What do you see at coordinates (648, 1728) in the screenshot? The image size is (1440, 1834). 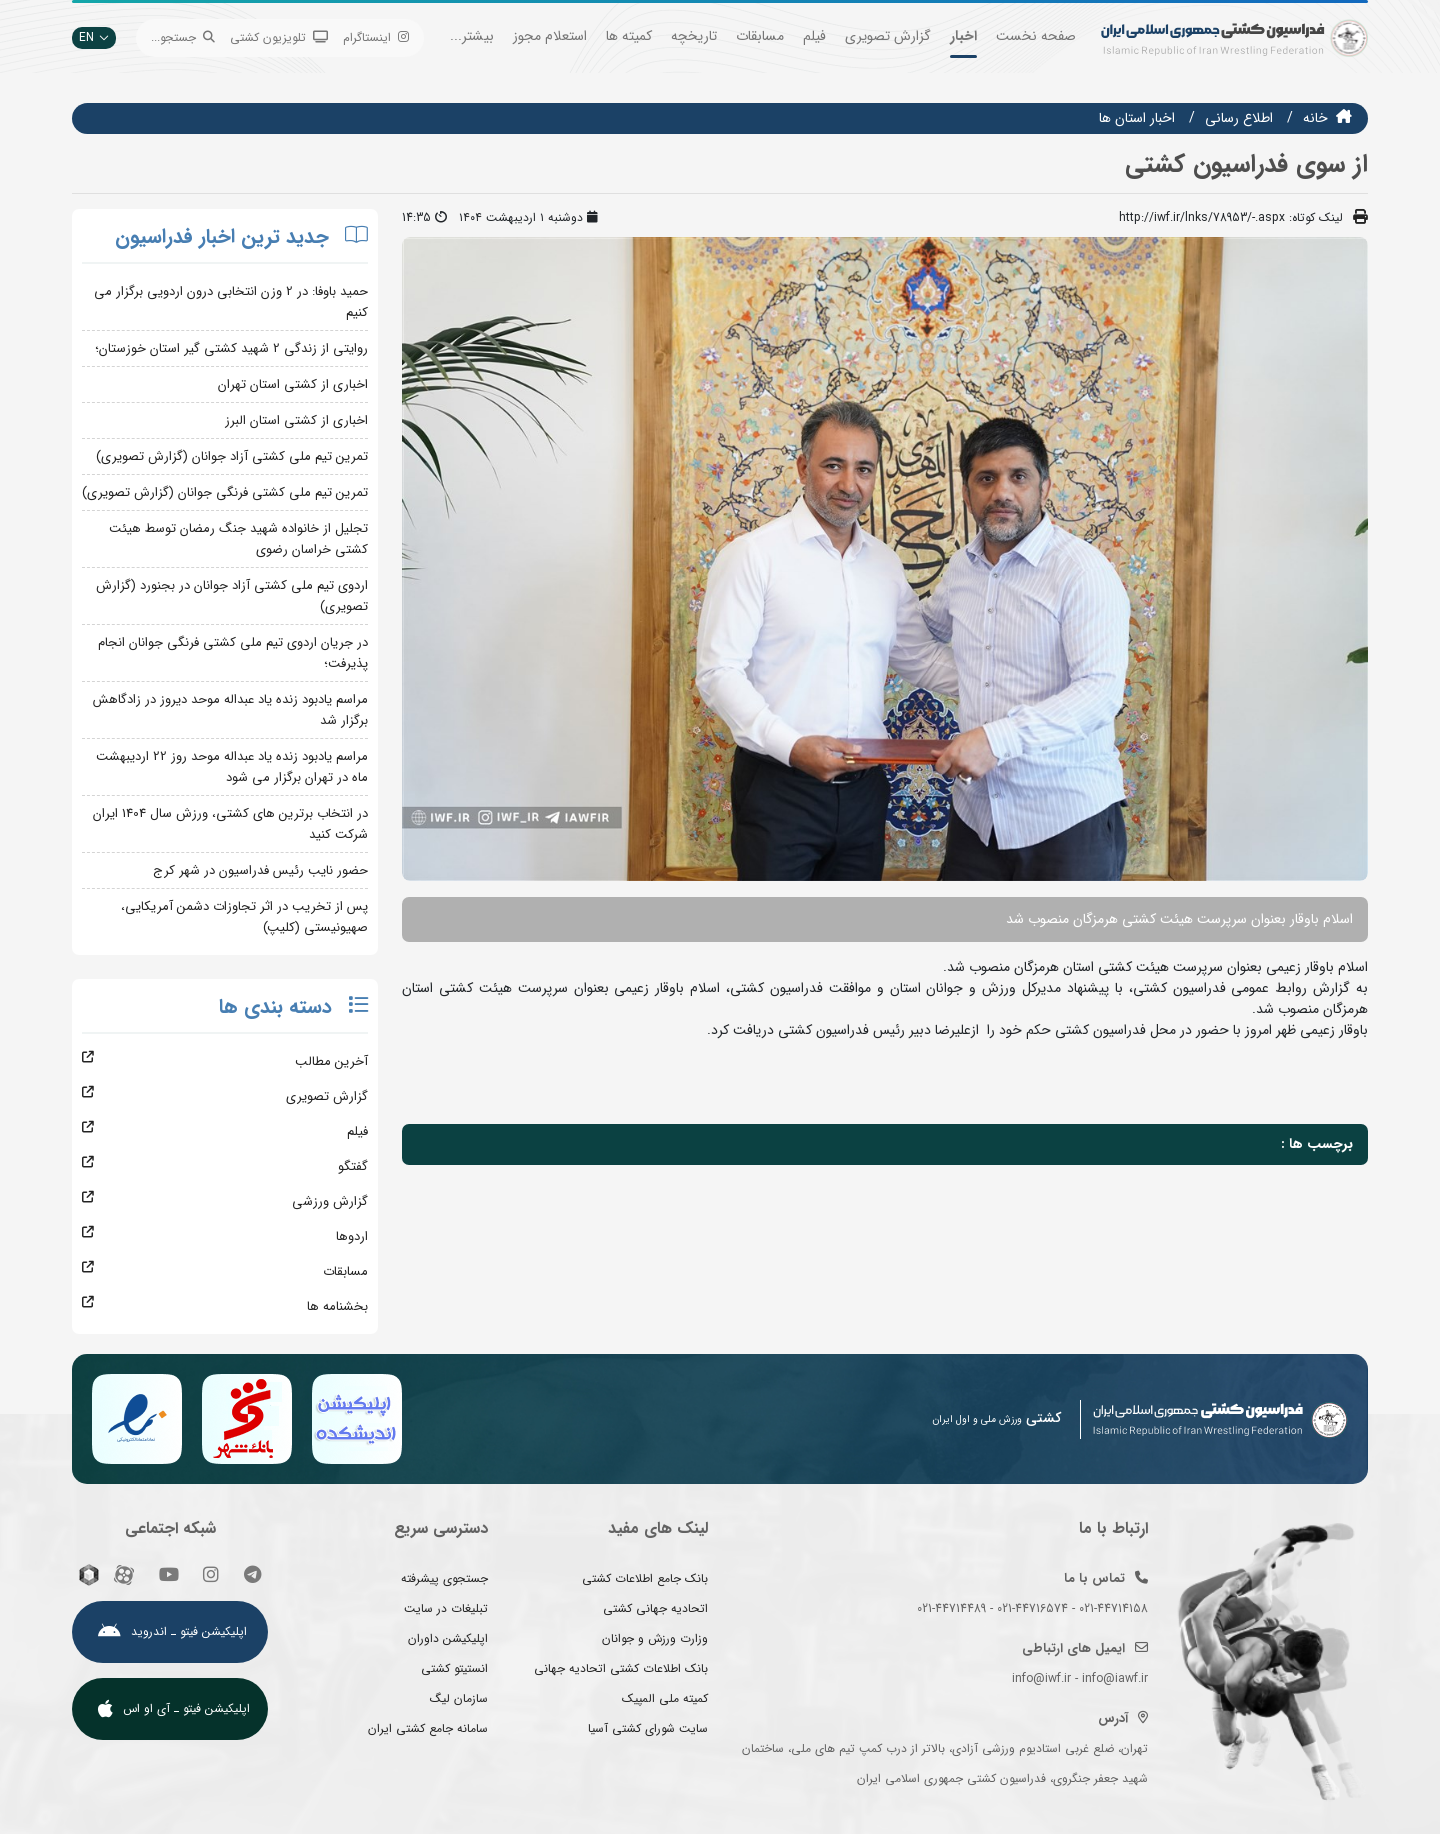 I see `سایت شورای کشتی آسیا` at bounding box center [648, 1728].